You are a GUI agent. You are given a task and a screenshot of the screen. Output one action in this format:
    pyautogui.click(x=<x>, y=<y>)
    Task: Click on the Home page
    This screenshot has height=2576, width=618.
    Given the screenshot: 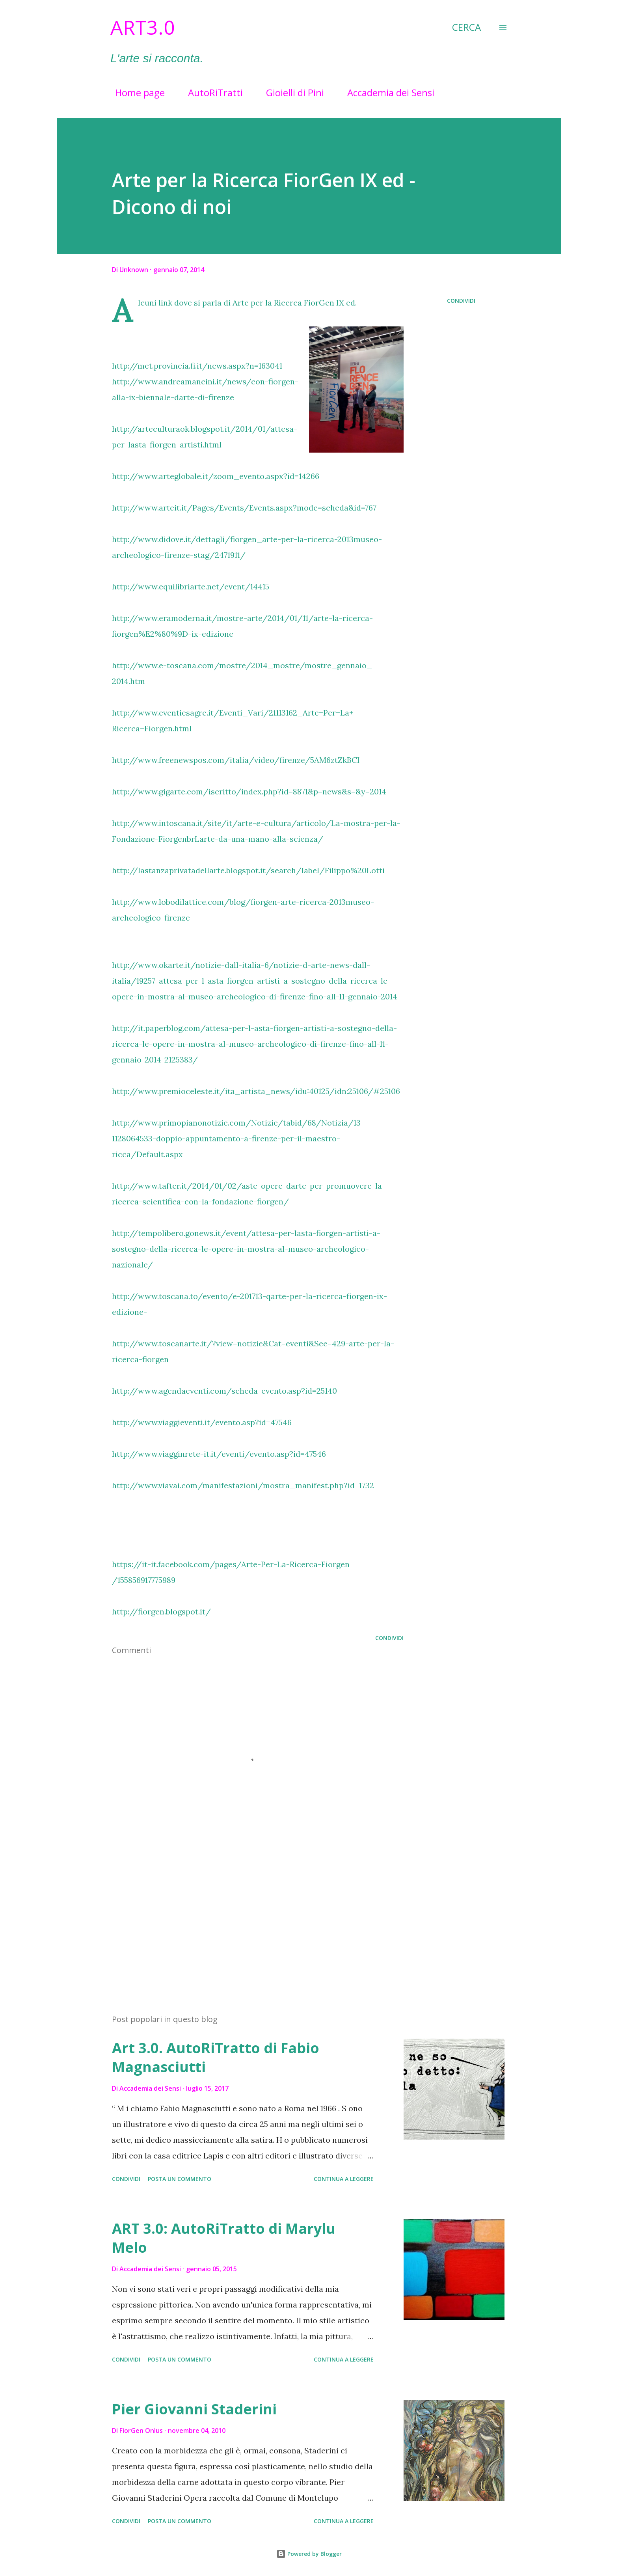 What is the action you would take?
    pyautogui.click(x=135, y=92)
    